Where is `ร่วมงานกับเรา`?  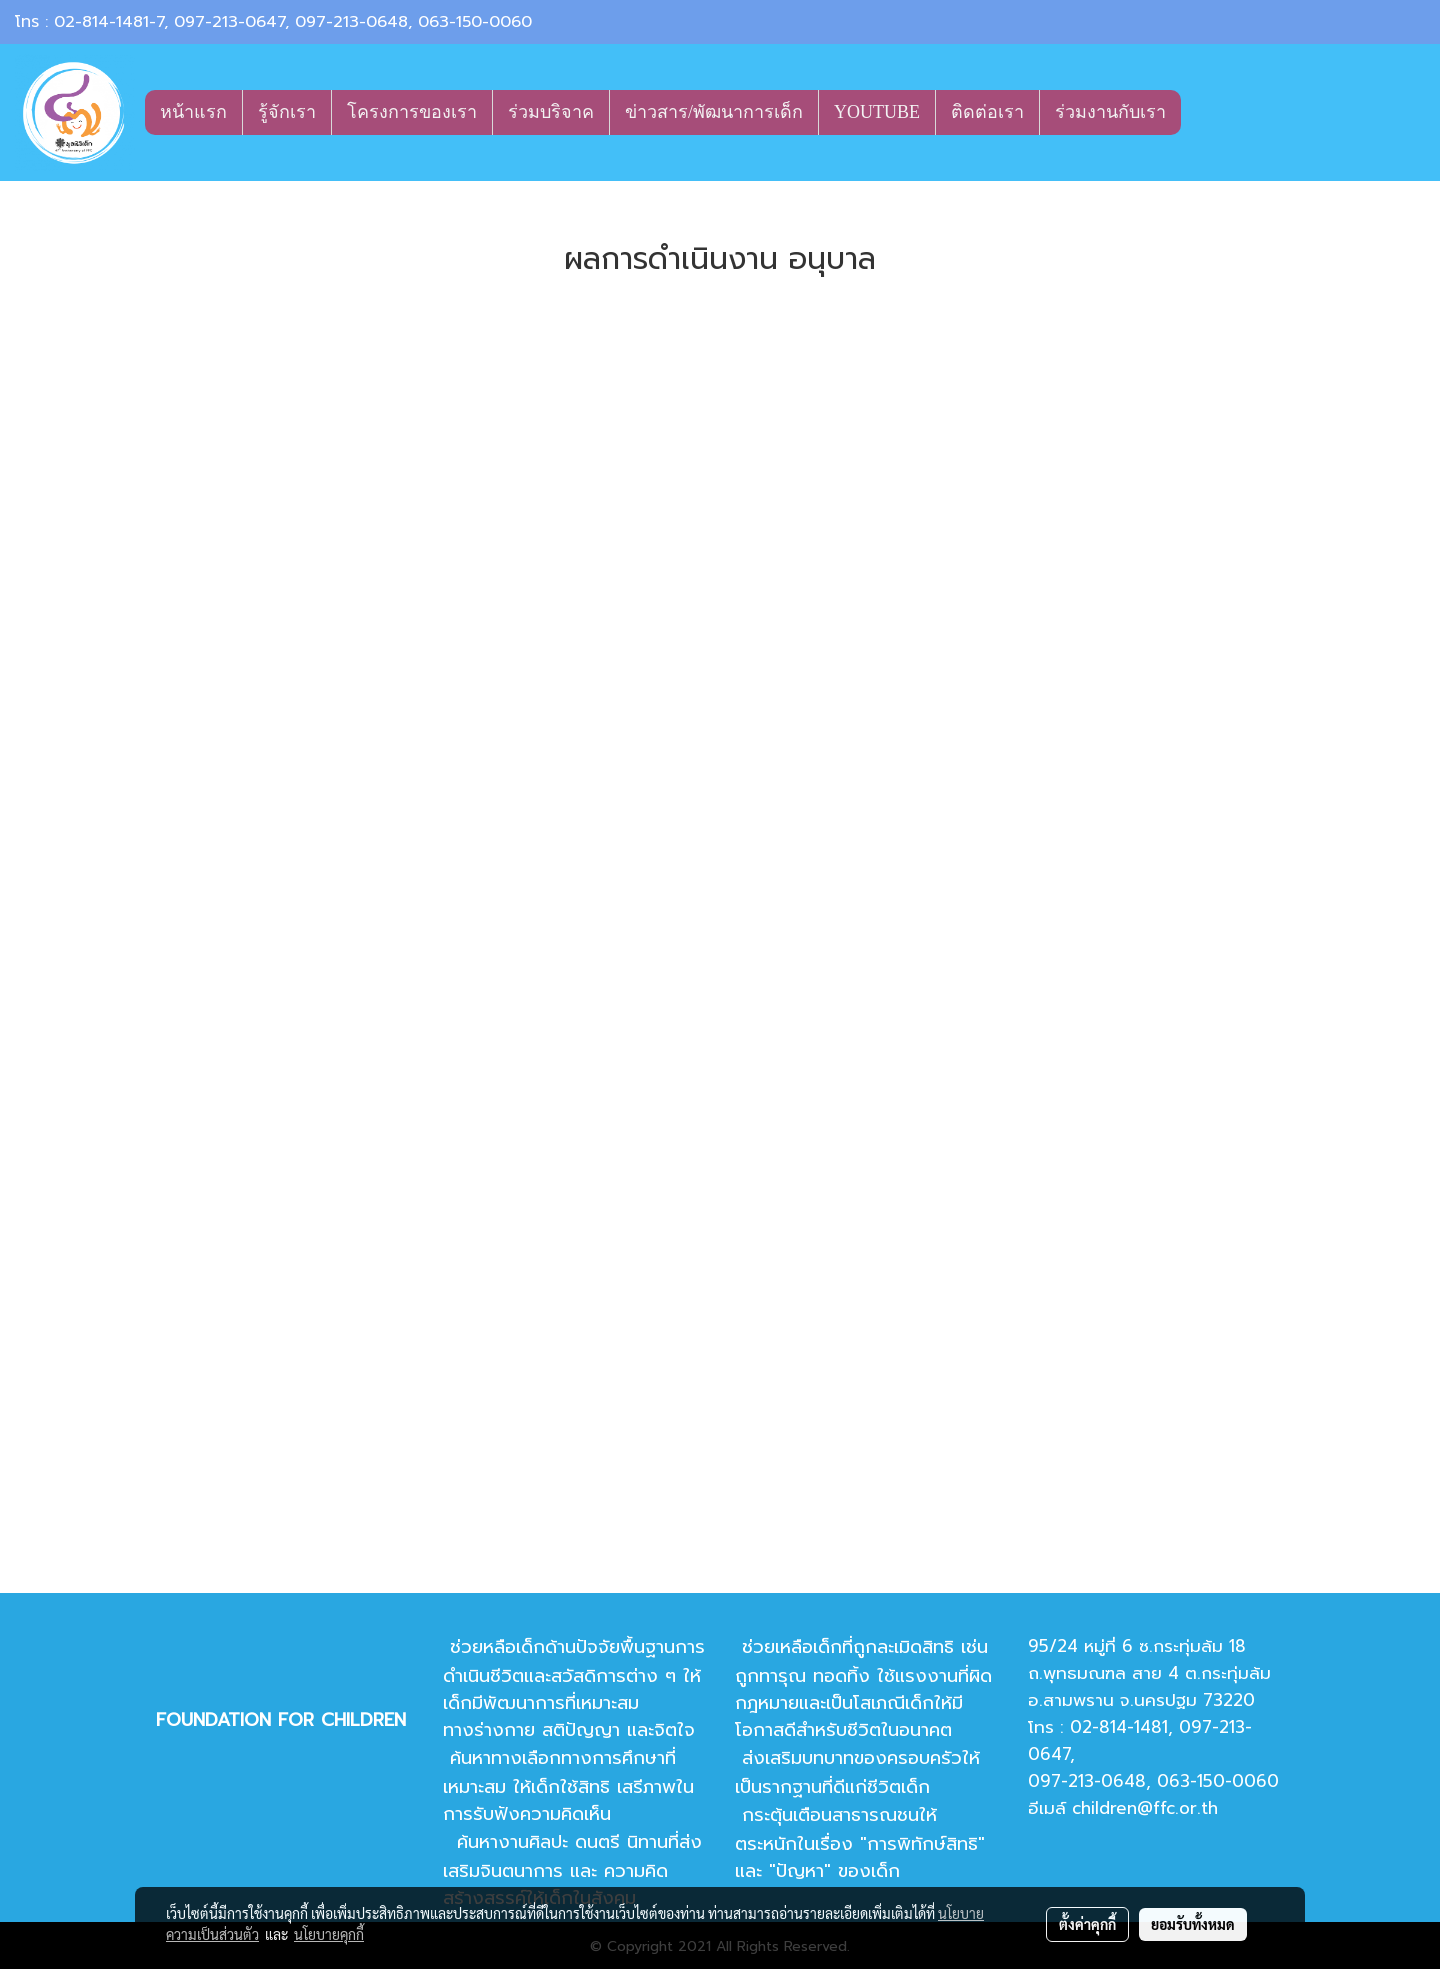 ร่วมงานกับเรา is located at coordinates (1110, 112).